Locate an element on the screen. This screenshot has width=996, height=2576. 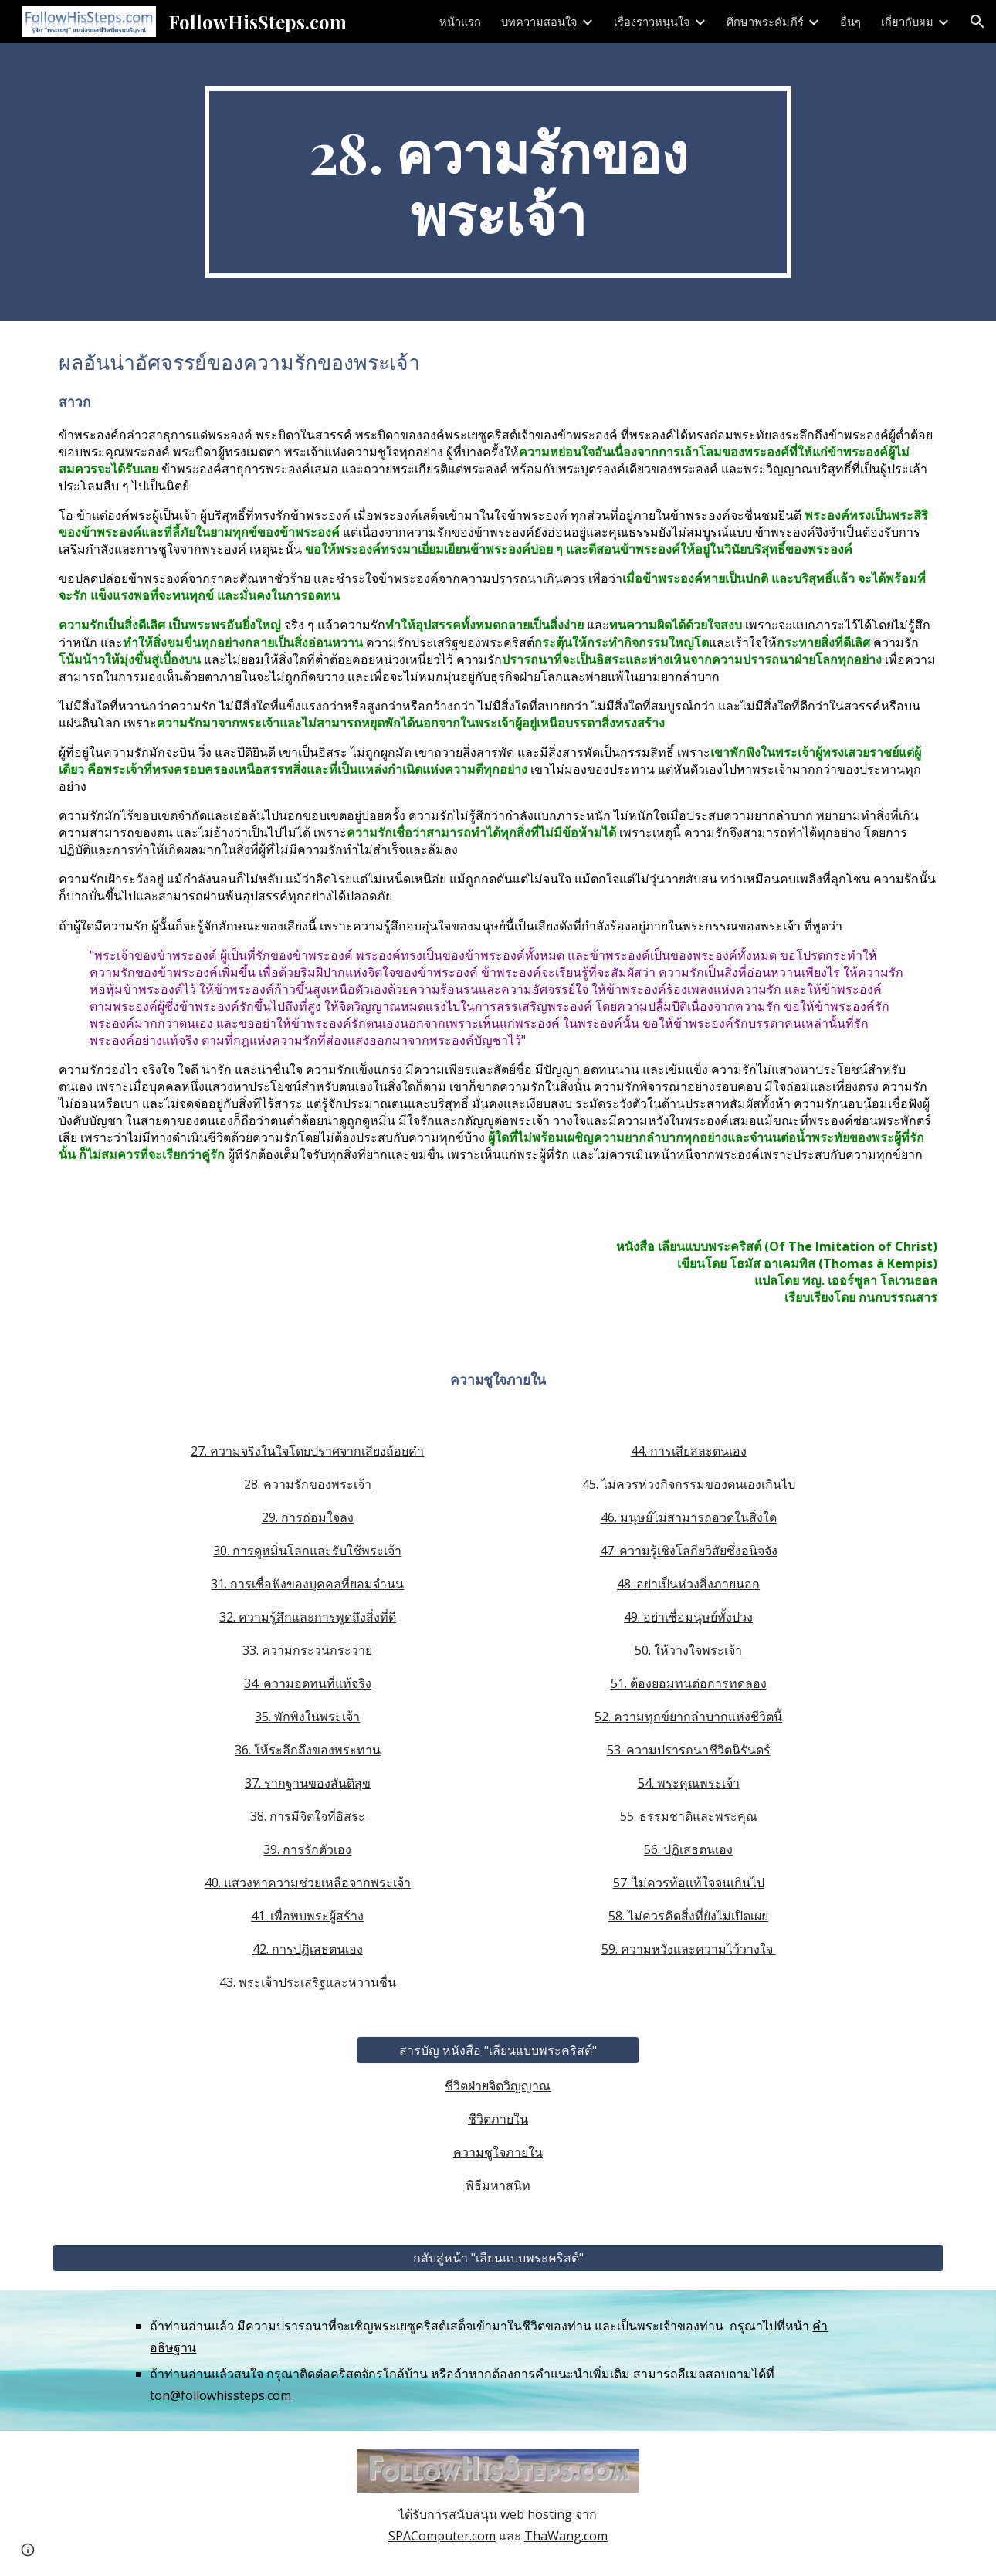
58. ไม่ควรคิดสิ่งที่ยังไม่เปิดเผย is located at coordinates (688, 1915).